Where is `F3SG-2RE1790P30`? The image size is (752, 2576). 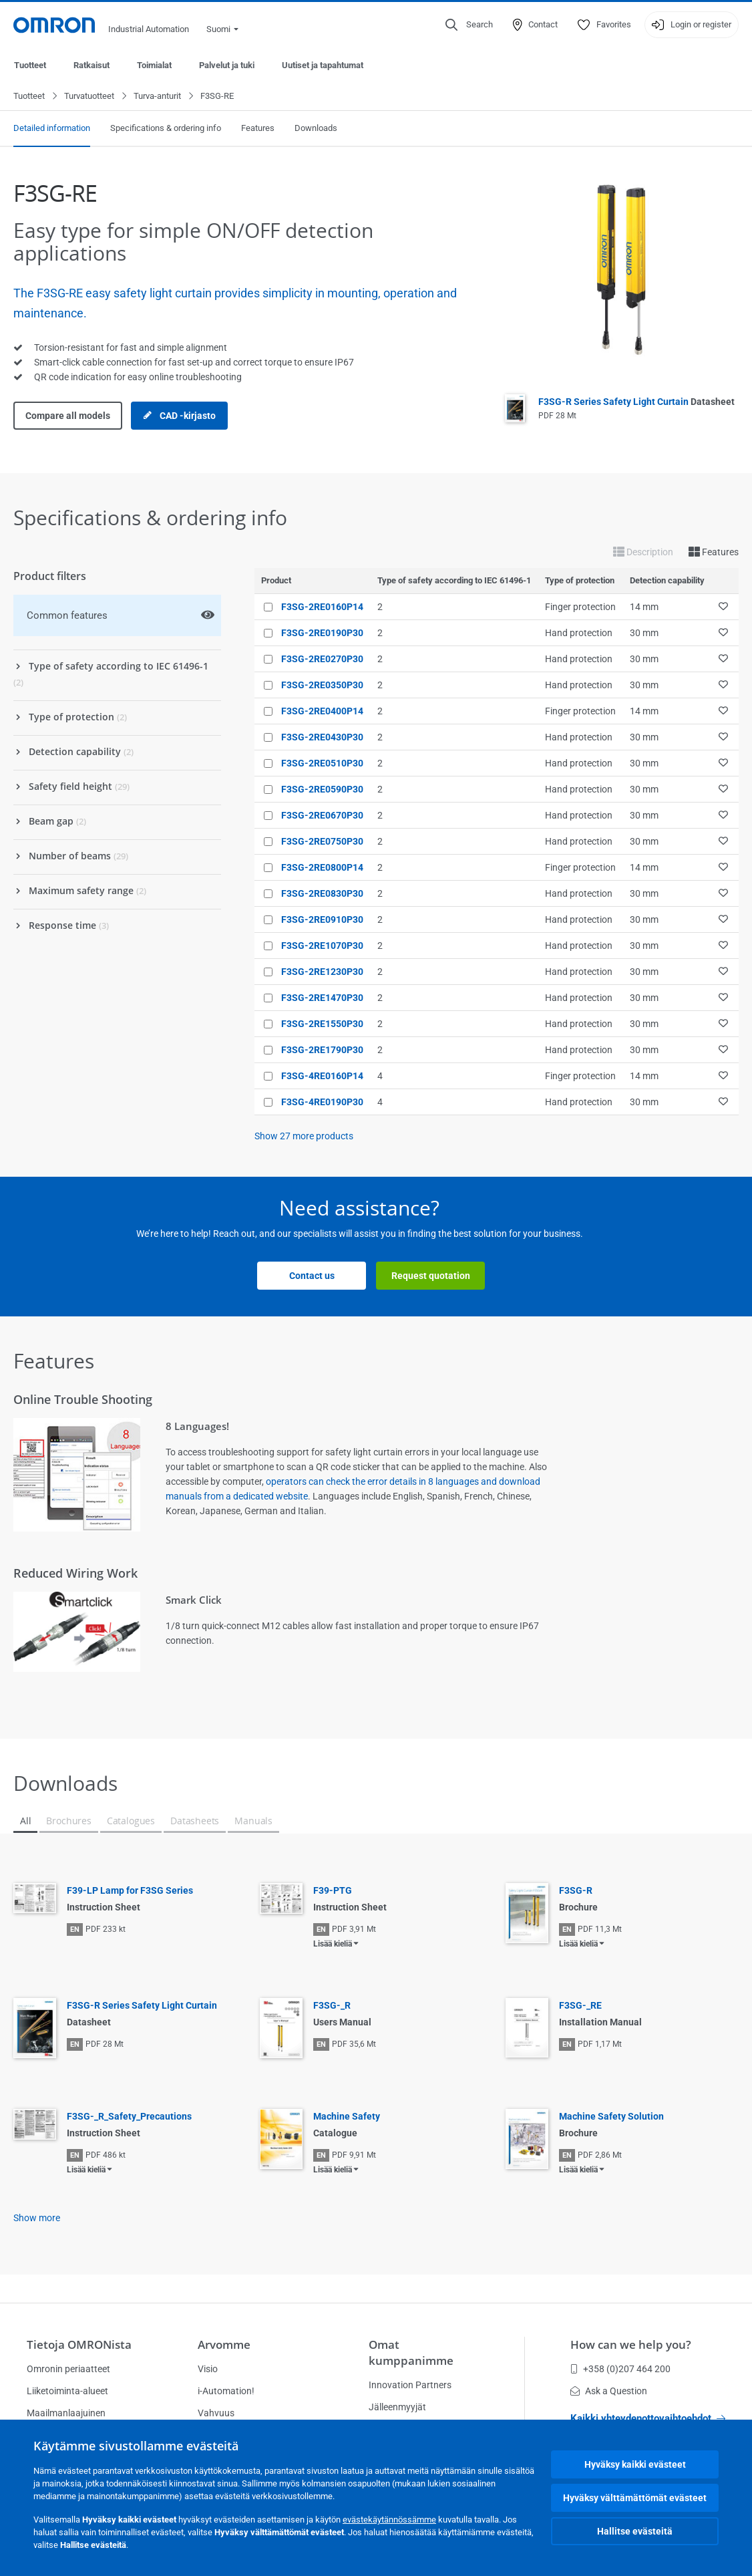
F3SG-2RE1790P30 is located at coordinates (322, 1050).